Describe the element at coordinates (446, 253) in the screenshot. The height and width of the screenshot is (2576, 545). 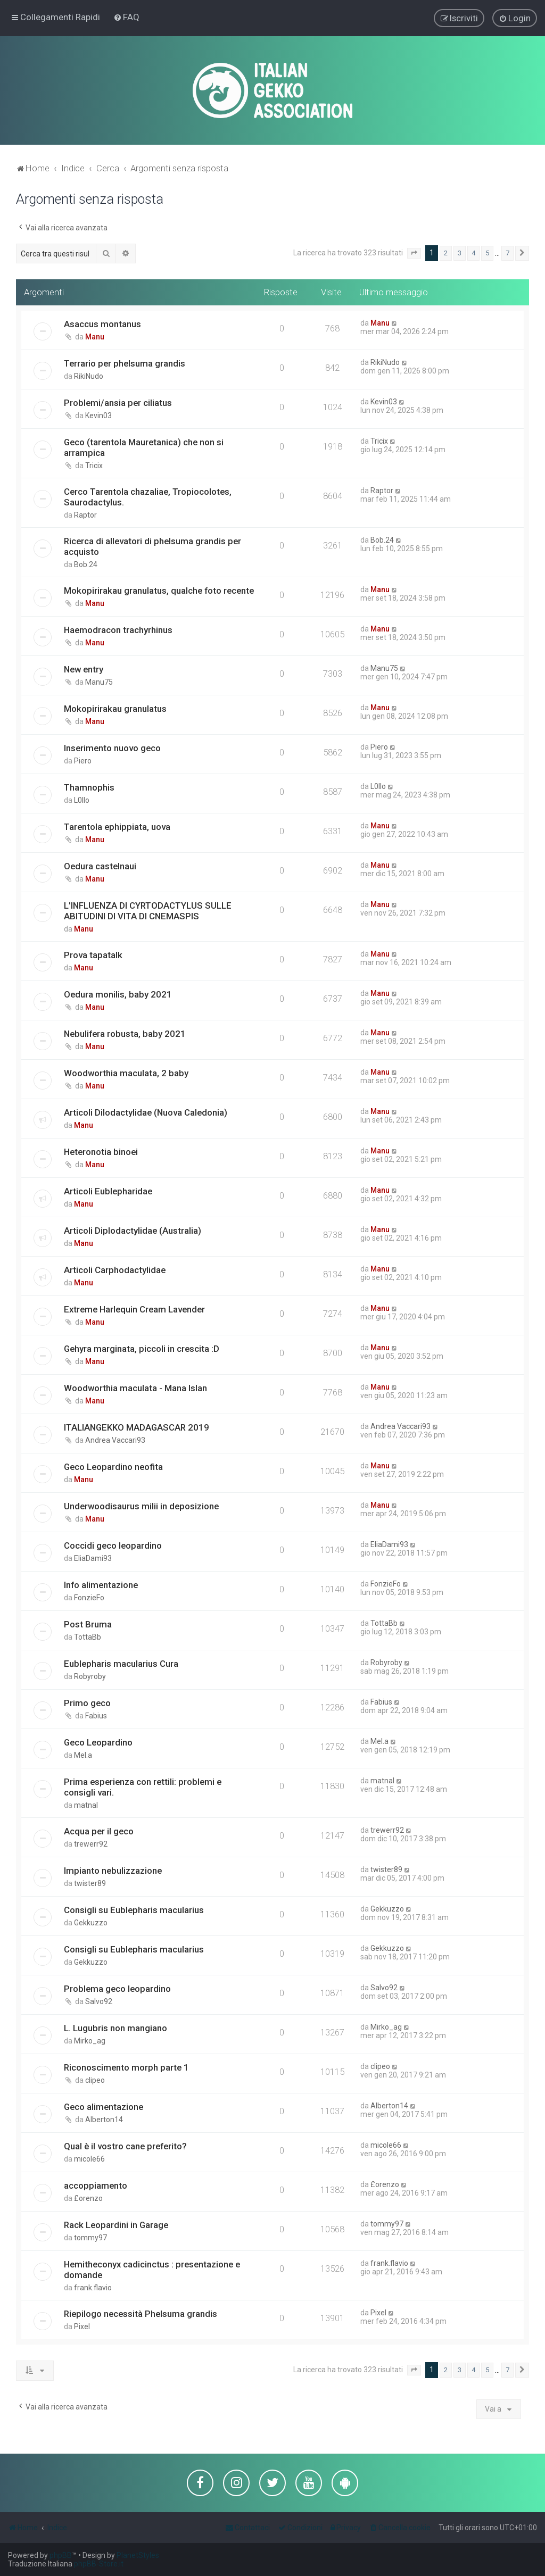
I see `2 [button]` at that location.